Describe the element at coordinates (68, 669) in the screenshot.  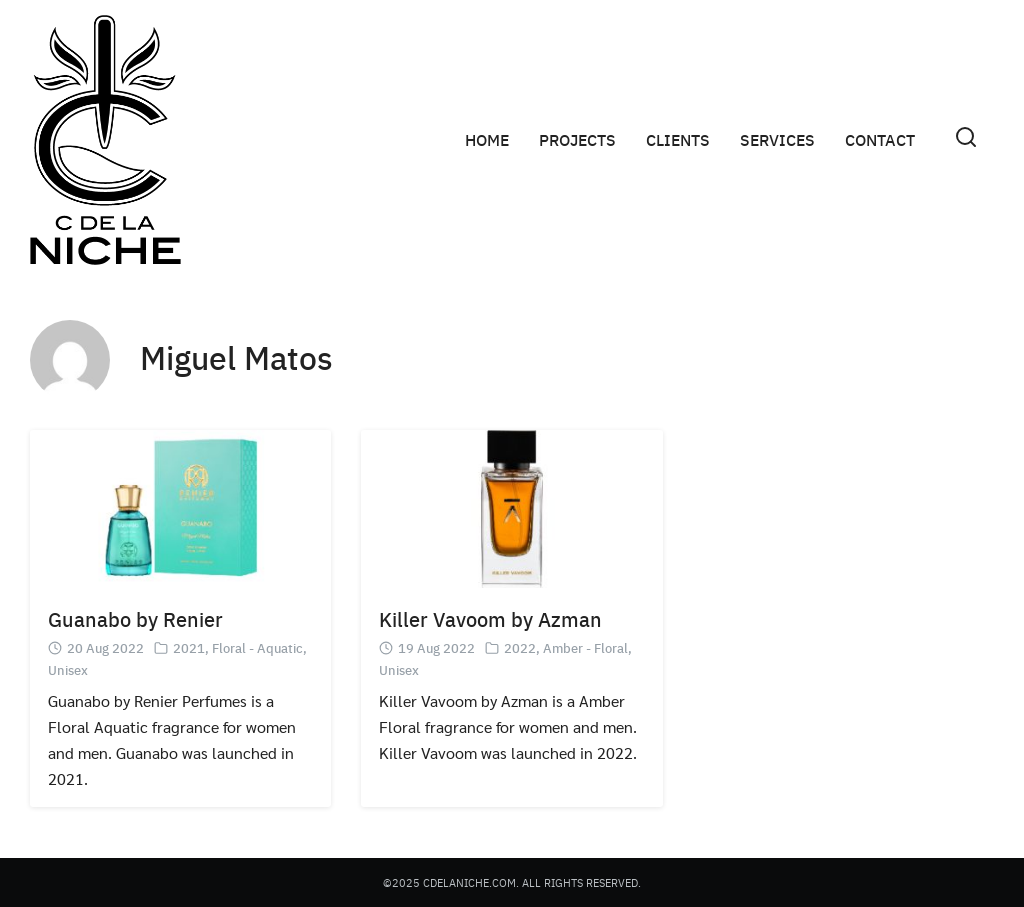
I see `Unisex` at that location.